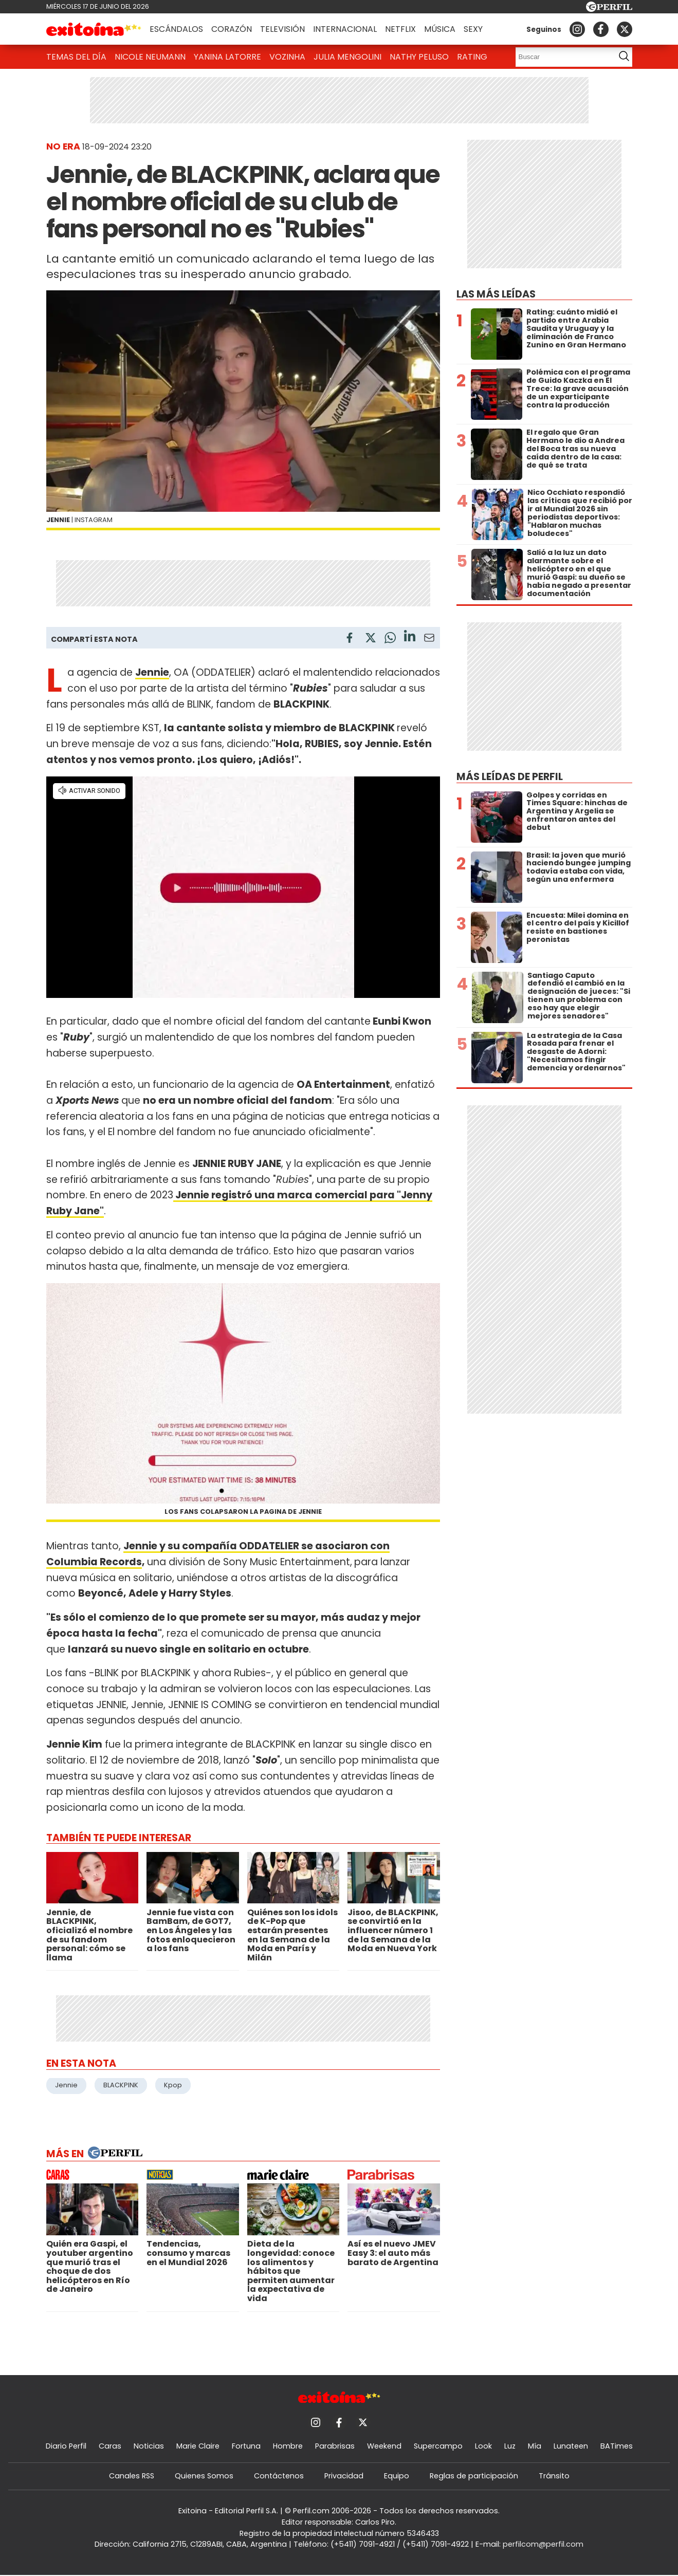 The height and width of the screenshot is (2576, 678). I want to click on Lunateen, so click(571, 2446).